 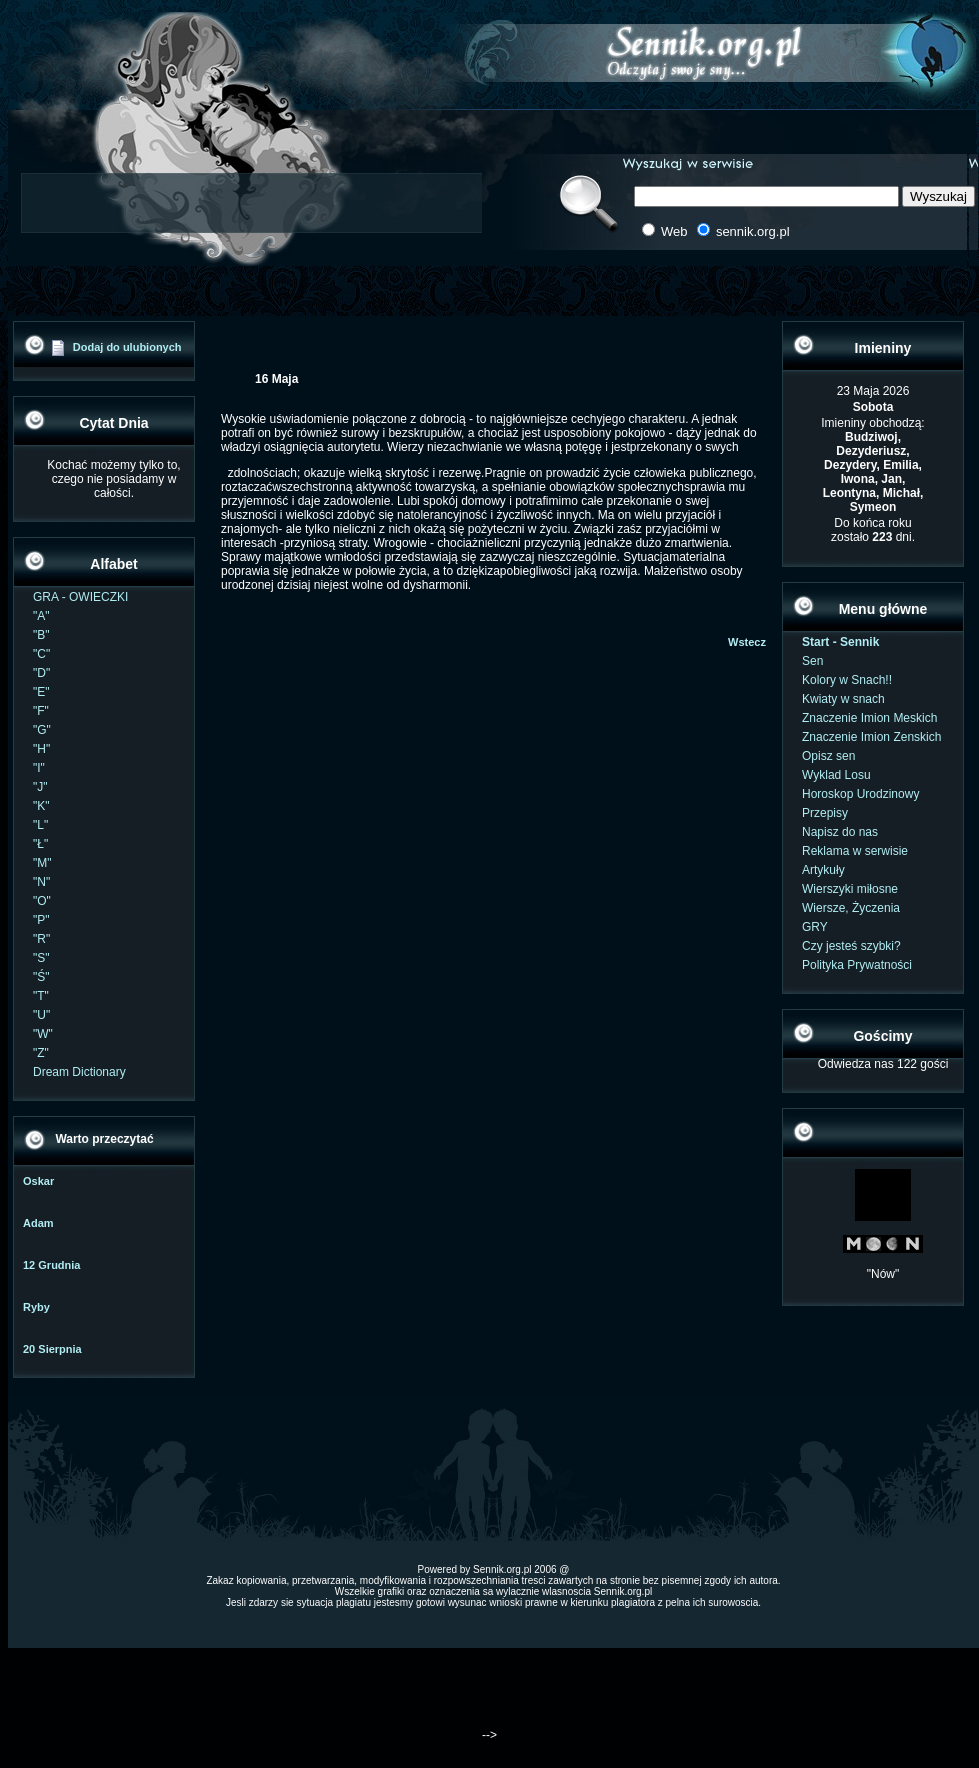 I want to click on "B", so click(x=41, y=635).